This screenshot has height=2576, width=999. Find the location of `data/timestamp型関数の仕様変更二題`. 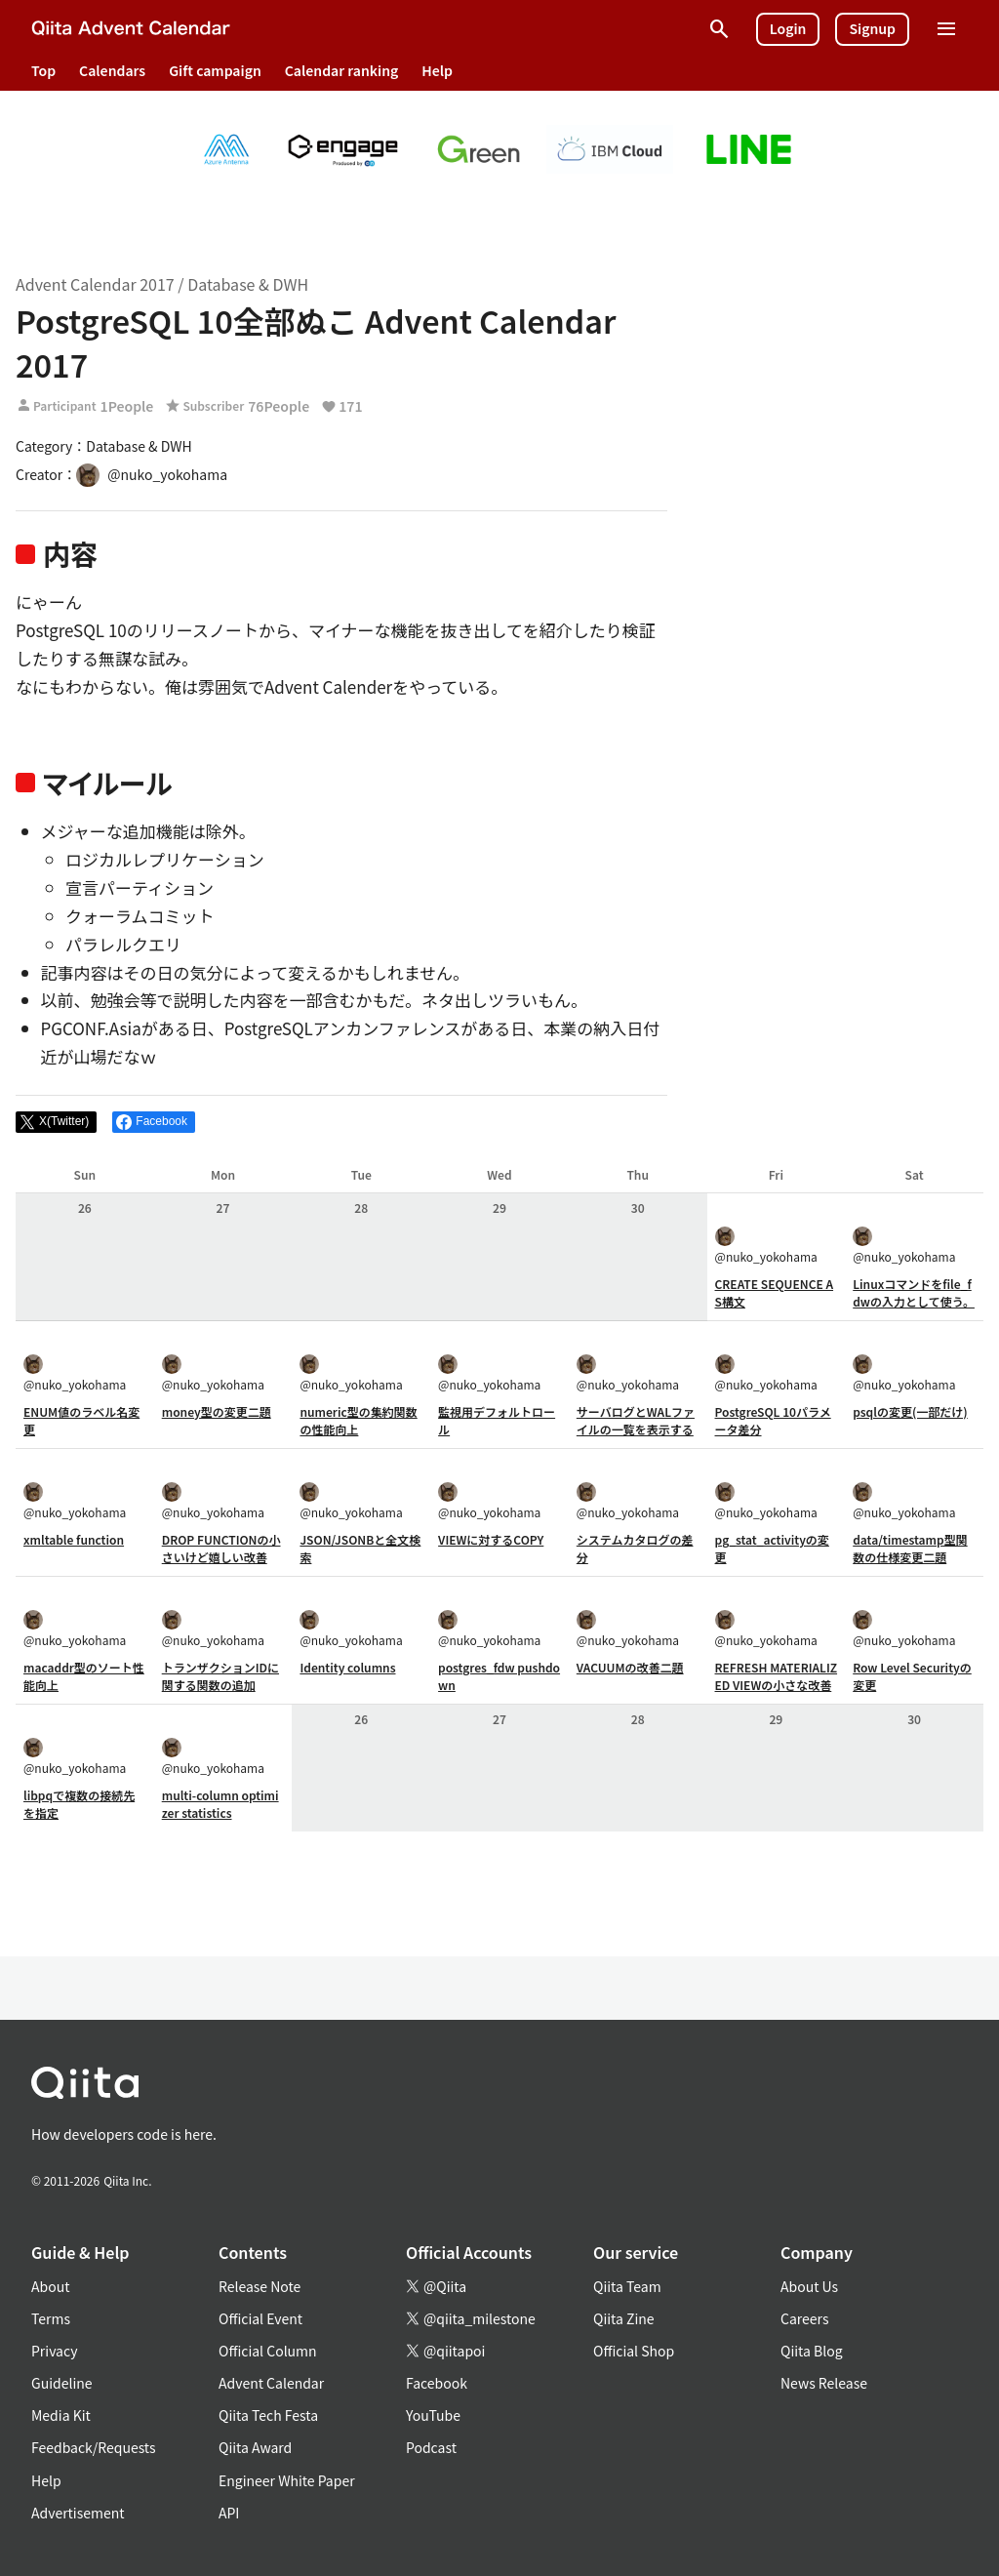

data/timestamp型関数の仕様変更二題 is located at coordinates (910, 1548).